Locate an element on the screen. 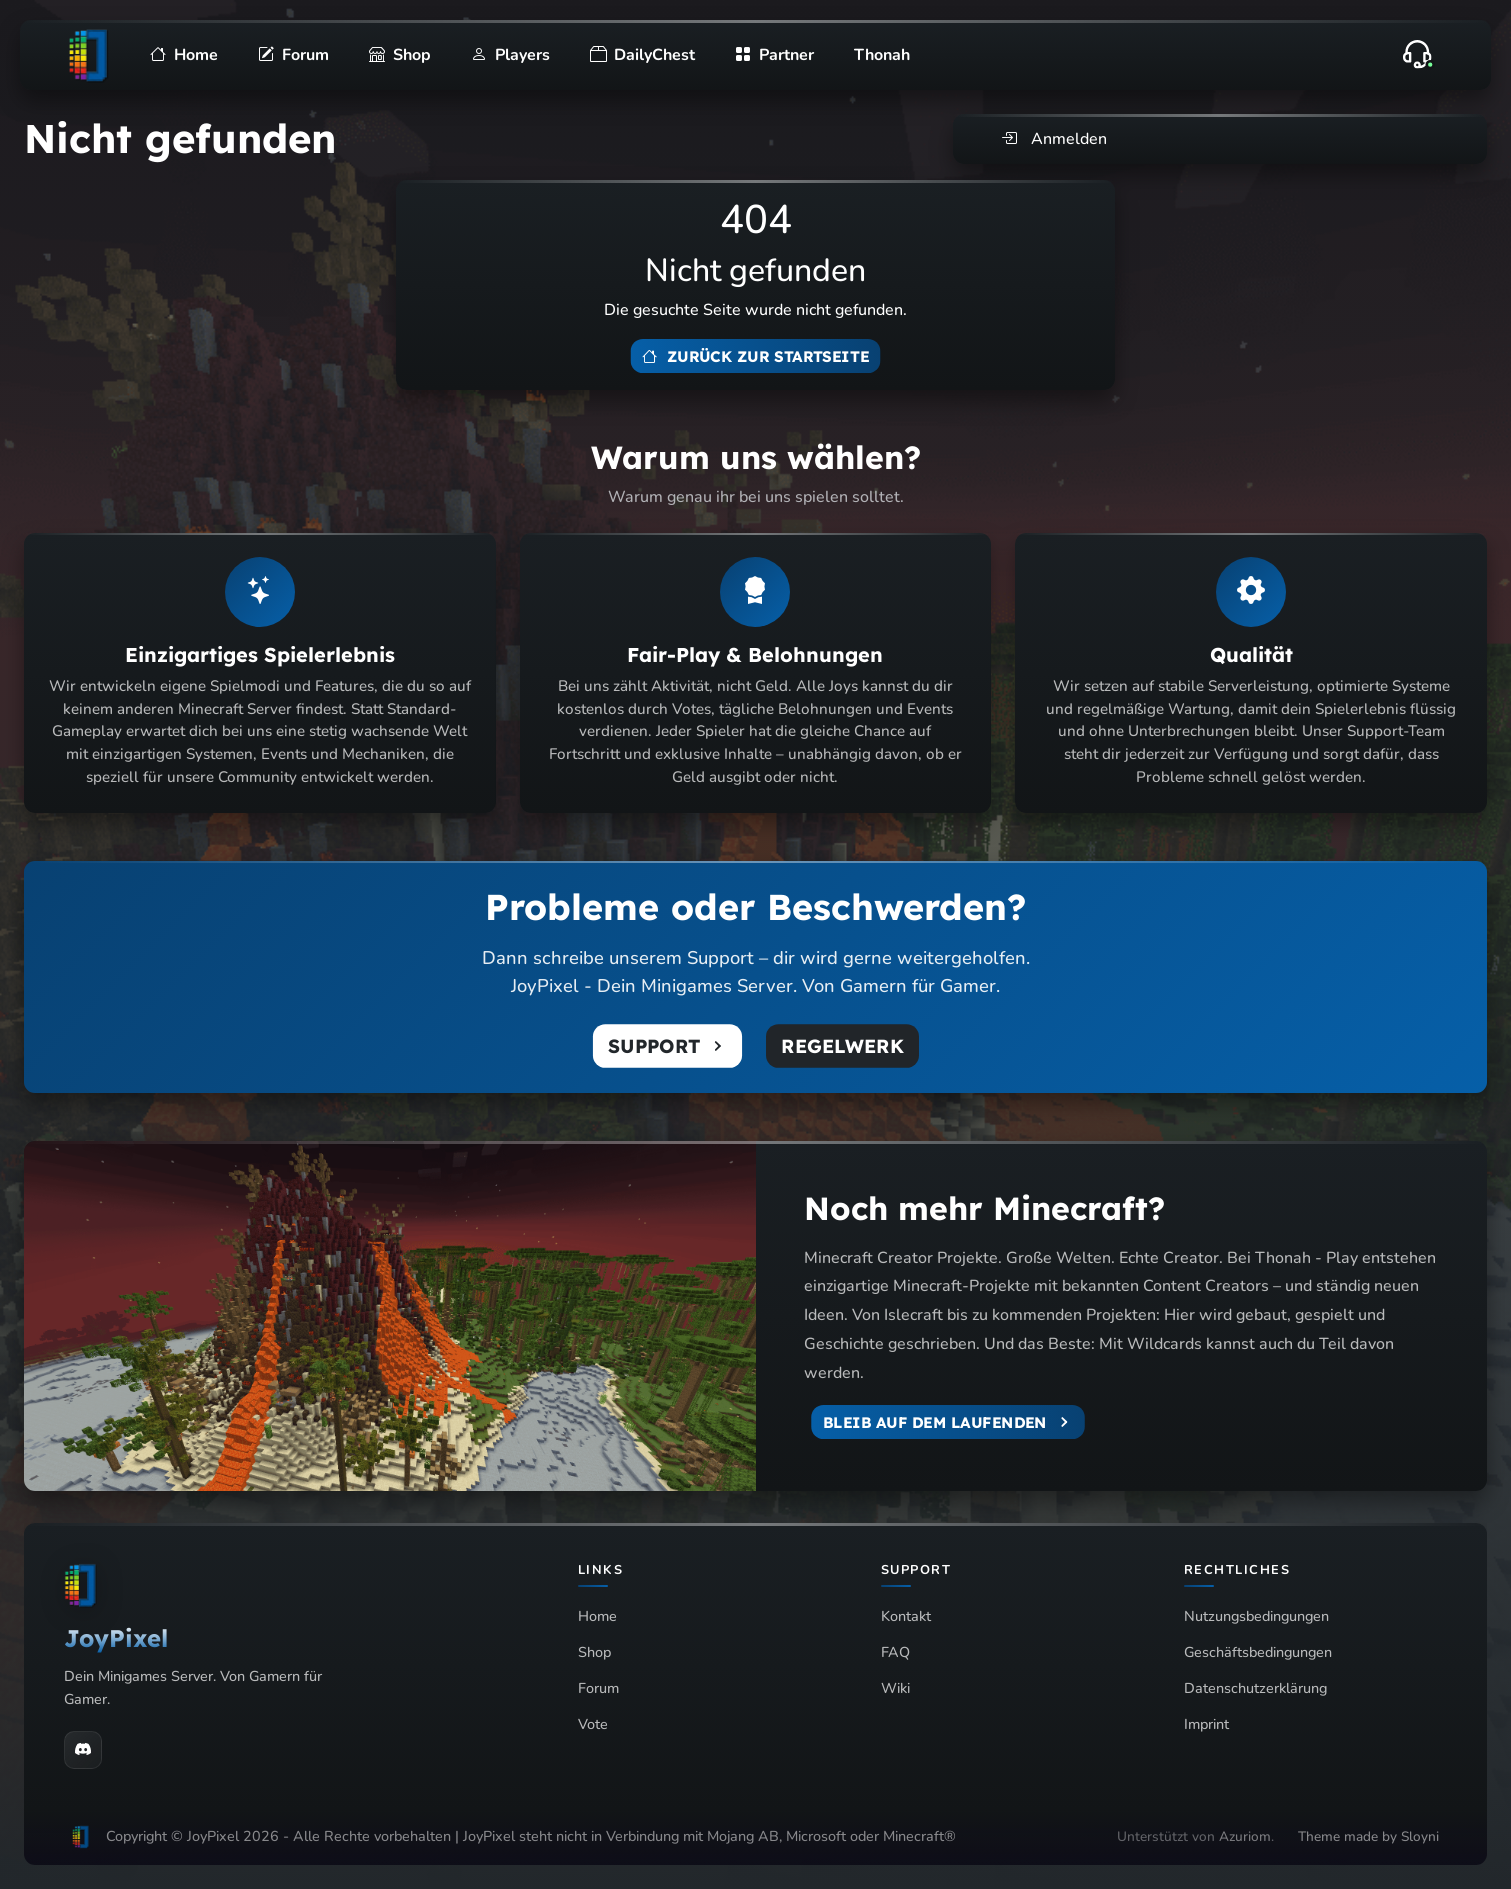 This screenshot has height=1889, width=1511. Home is located at coordinates (597, 1616).